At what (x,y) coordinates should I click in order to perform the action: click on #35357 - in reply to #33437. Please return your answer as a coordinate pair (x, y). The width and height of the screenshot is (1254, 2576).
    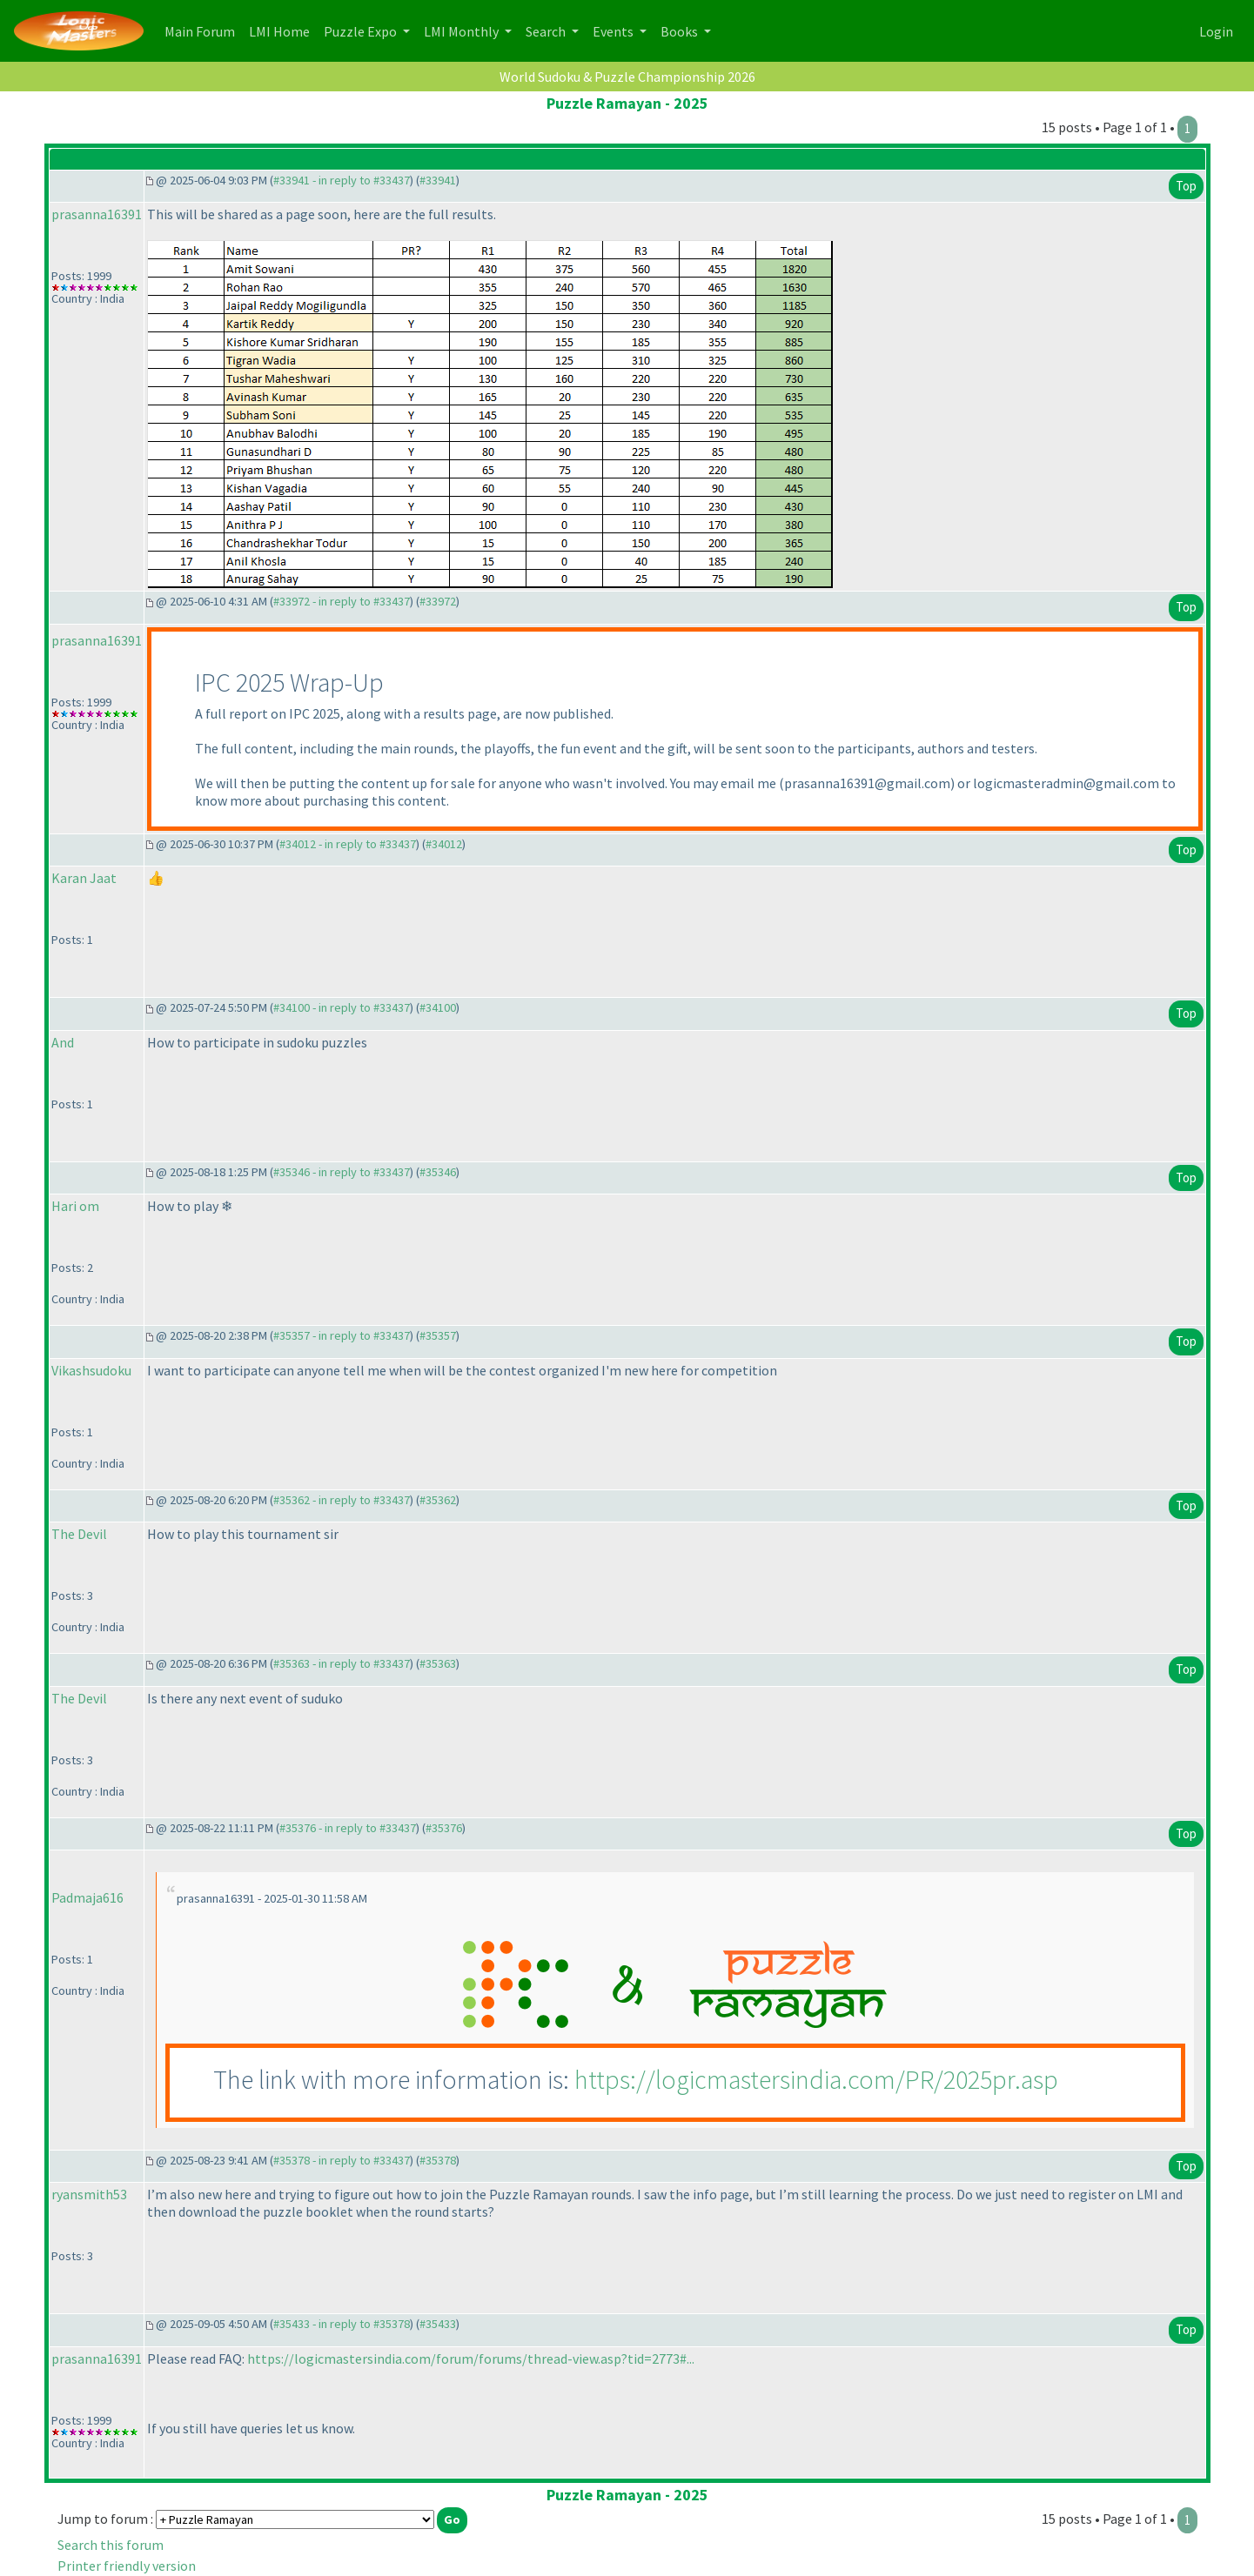
    Looking at the image, I should click on (341, 1335).